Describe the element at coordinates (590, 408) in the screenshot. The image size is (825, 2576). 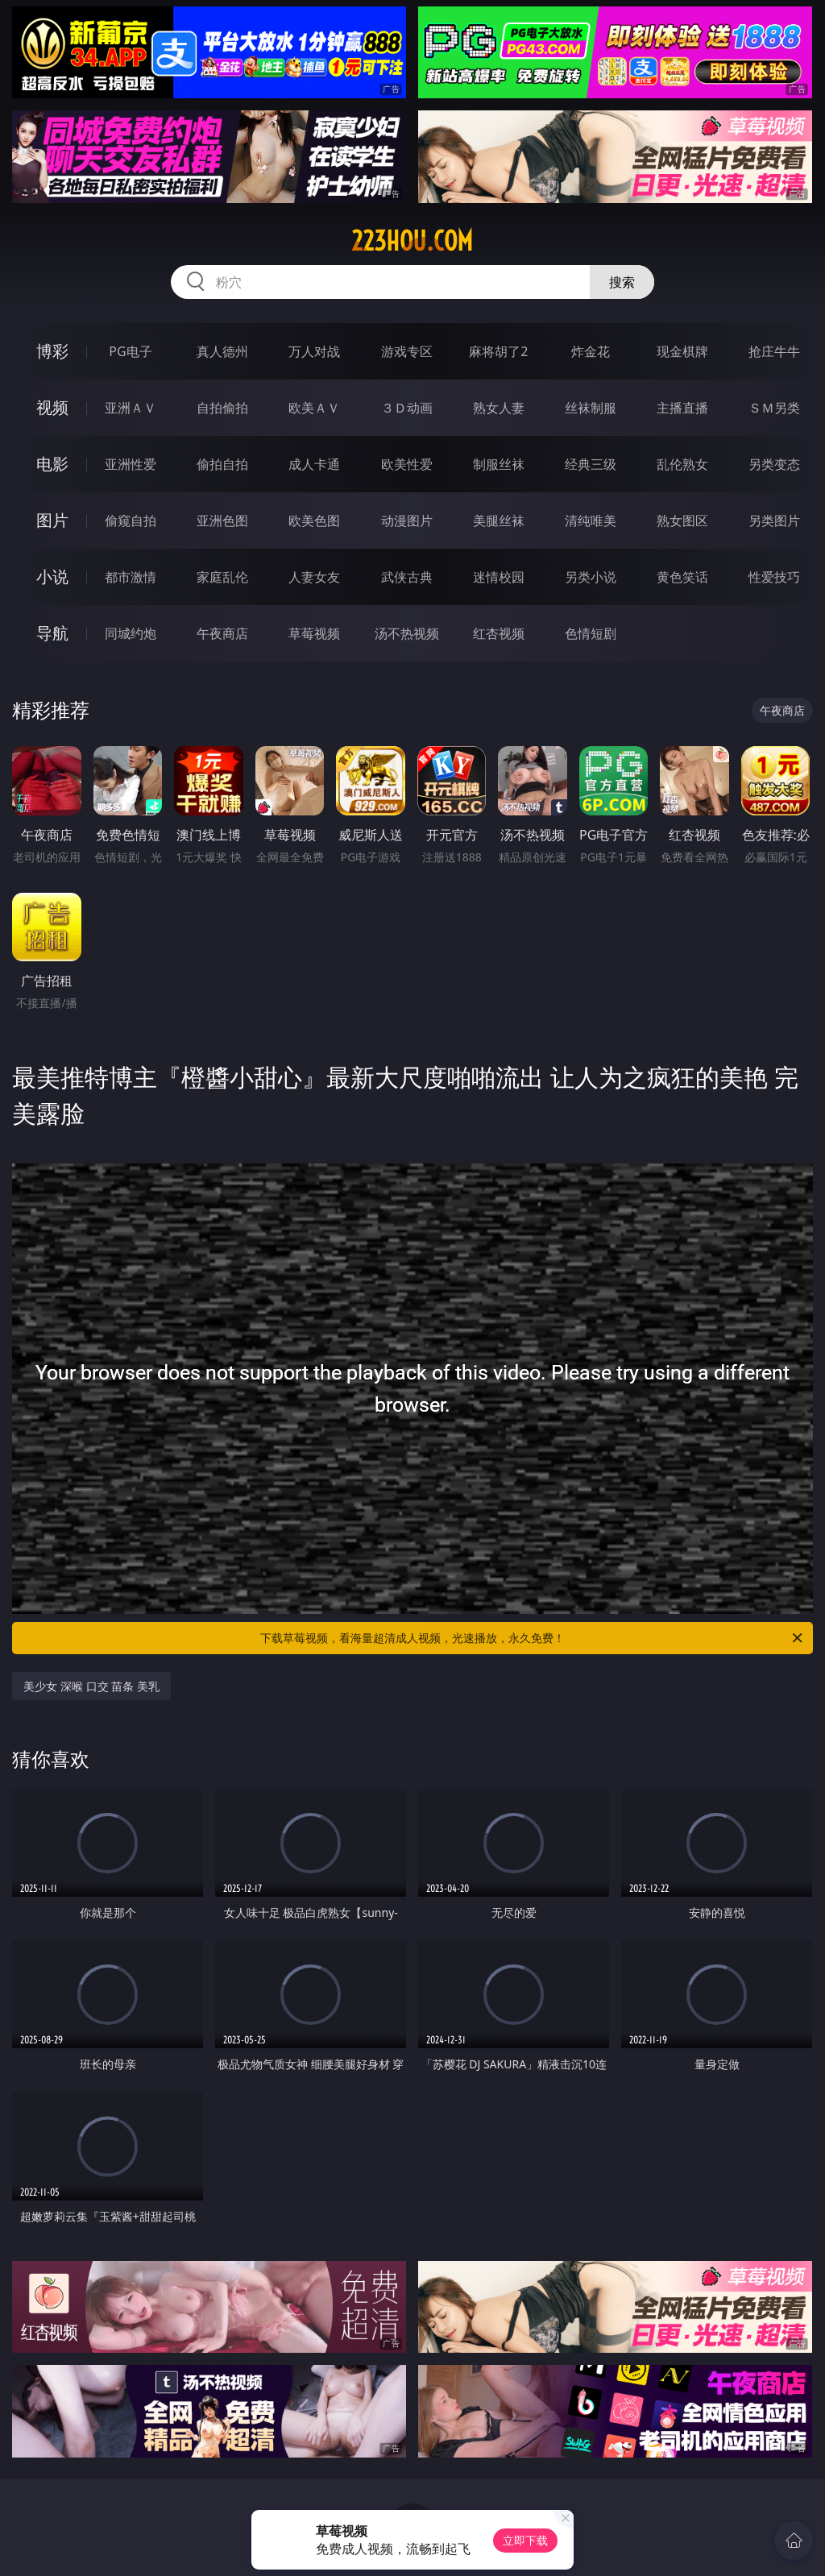
I see `丝袜制服` at that location.